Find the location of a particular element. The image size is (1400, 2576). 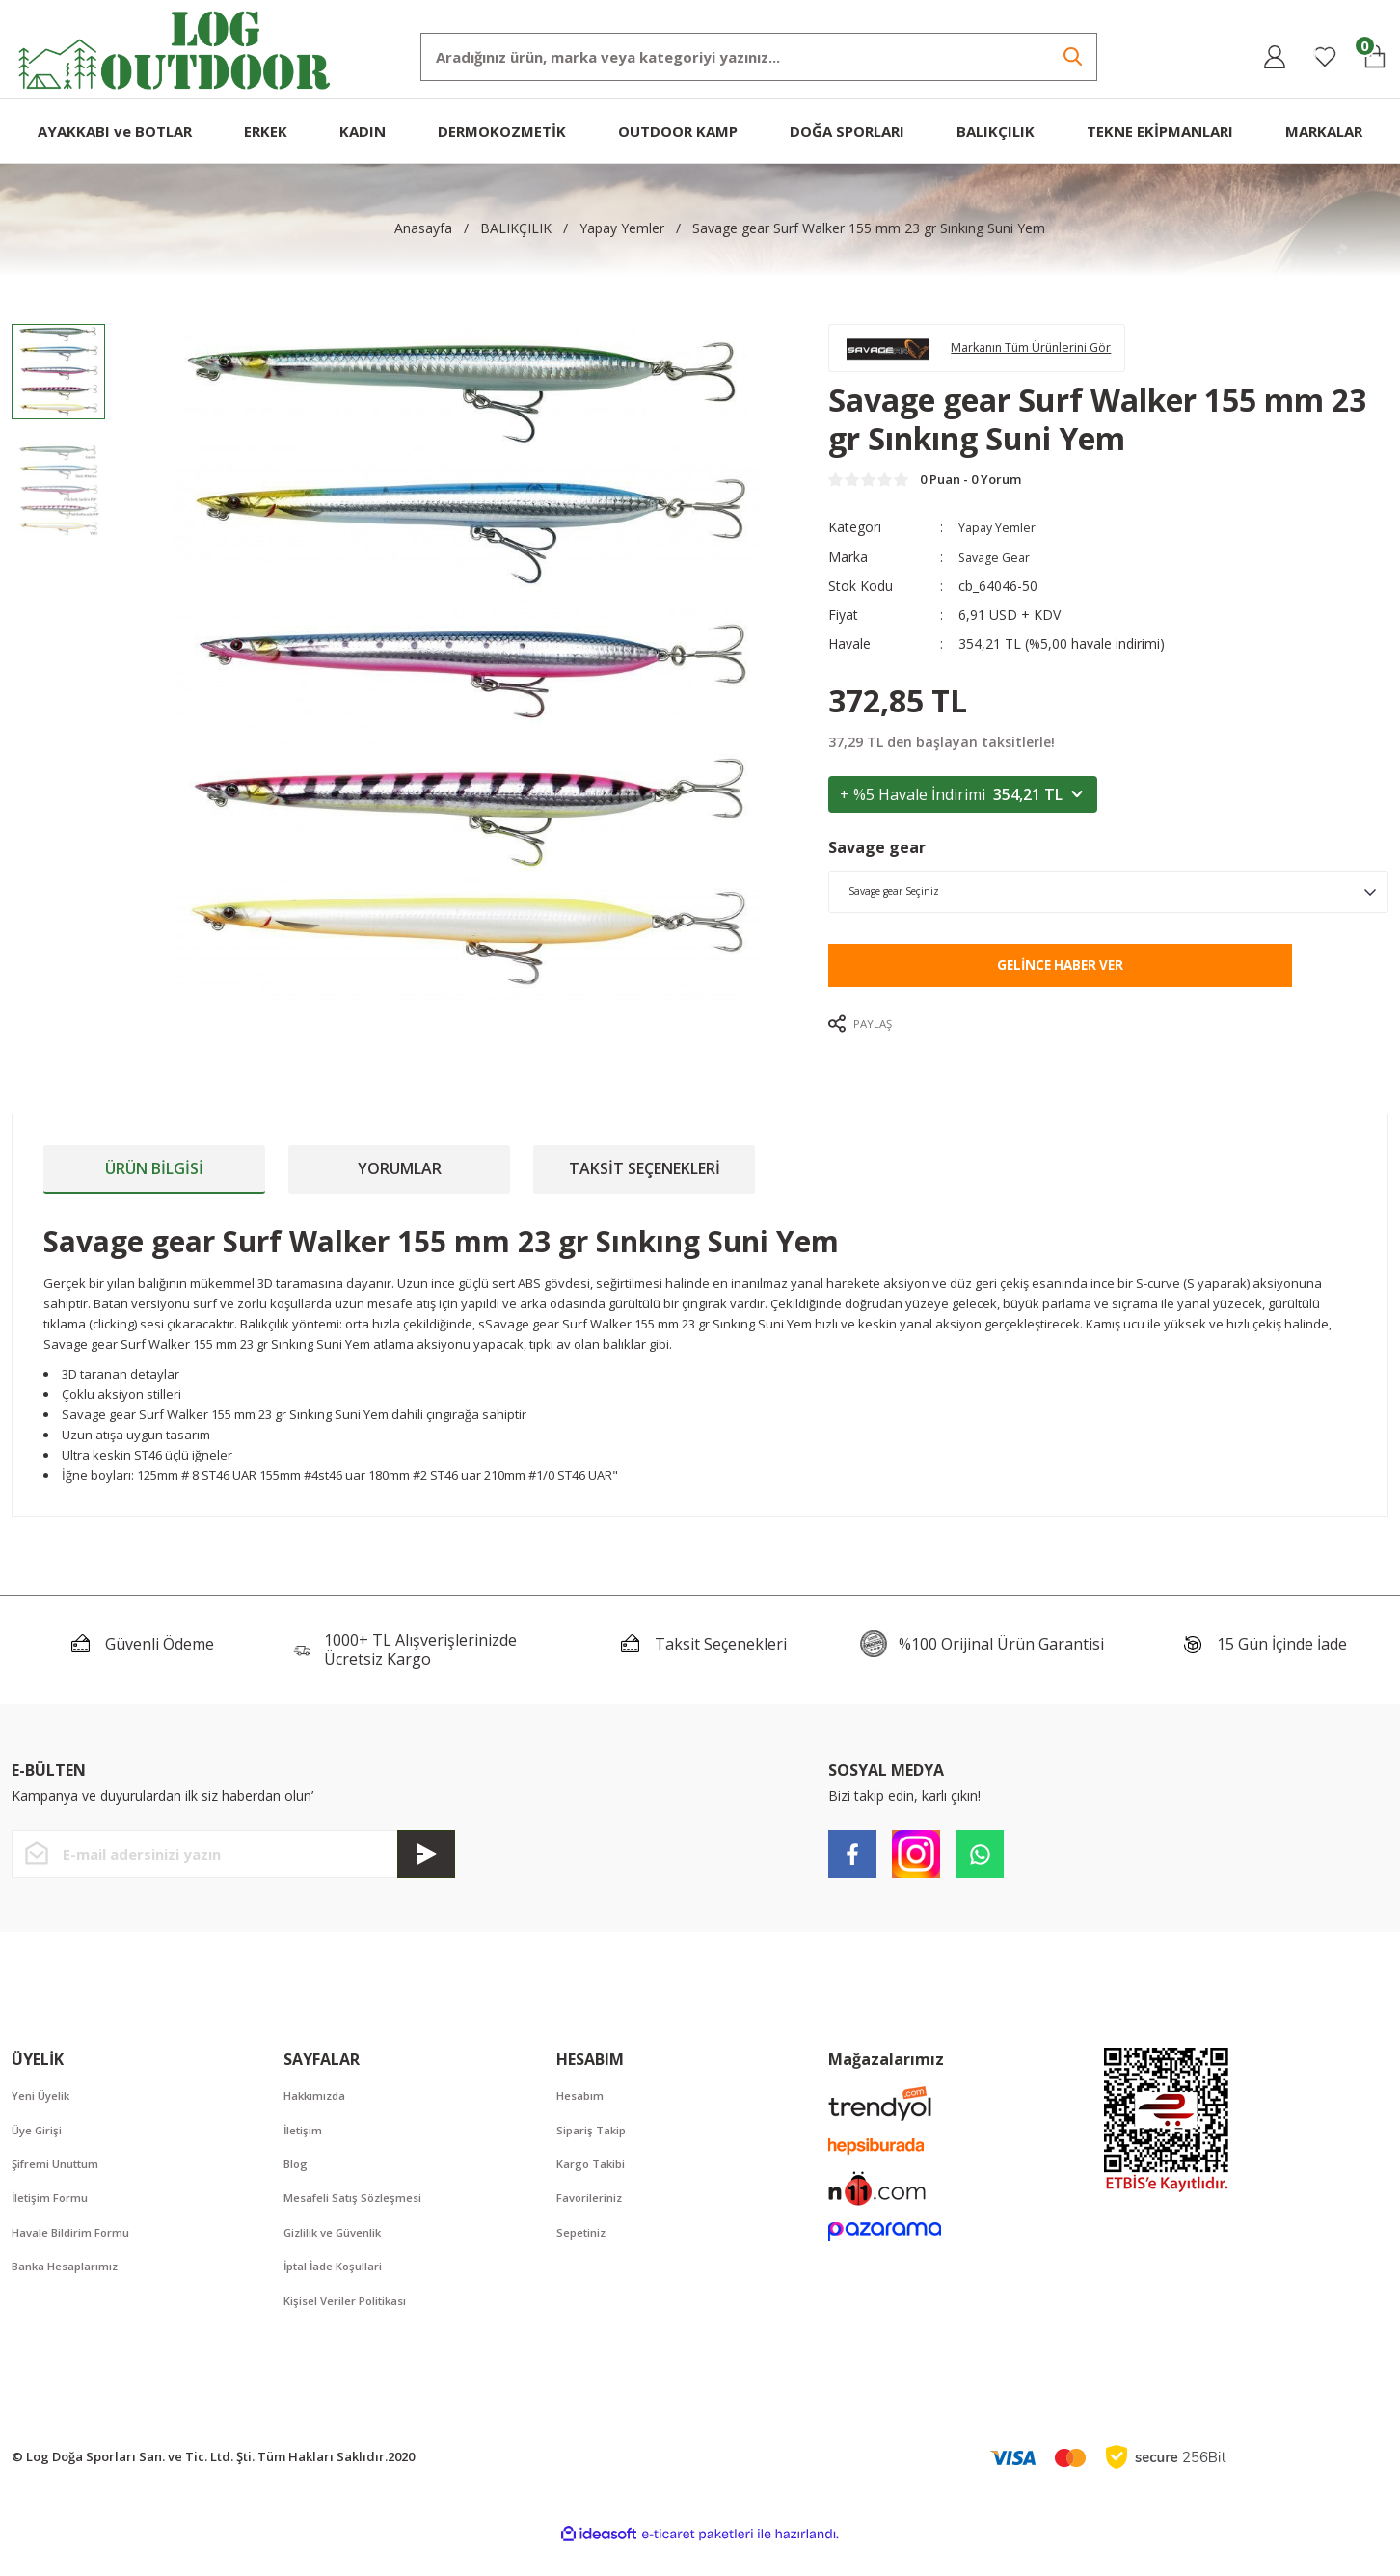

İptal İade Koşullari is located at coordinates (341, 2291).